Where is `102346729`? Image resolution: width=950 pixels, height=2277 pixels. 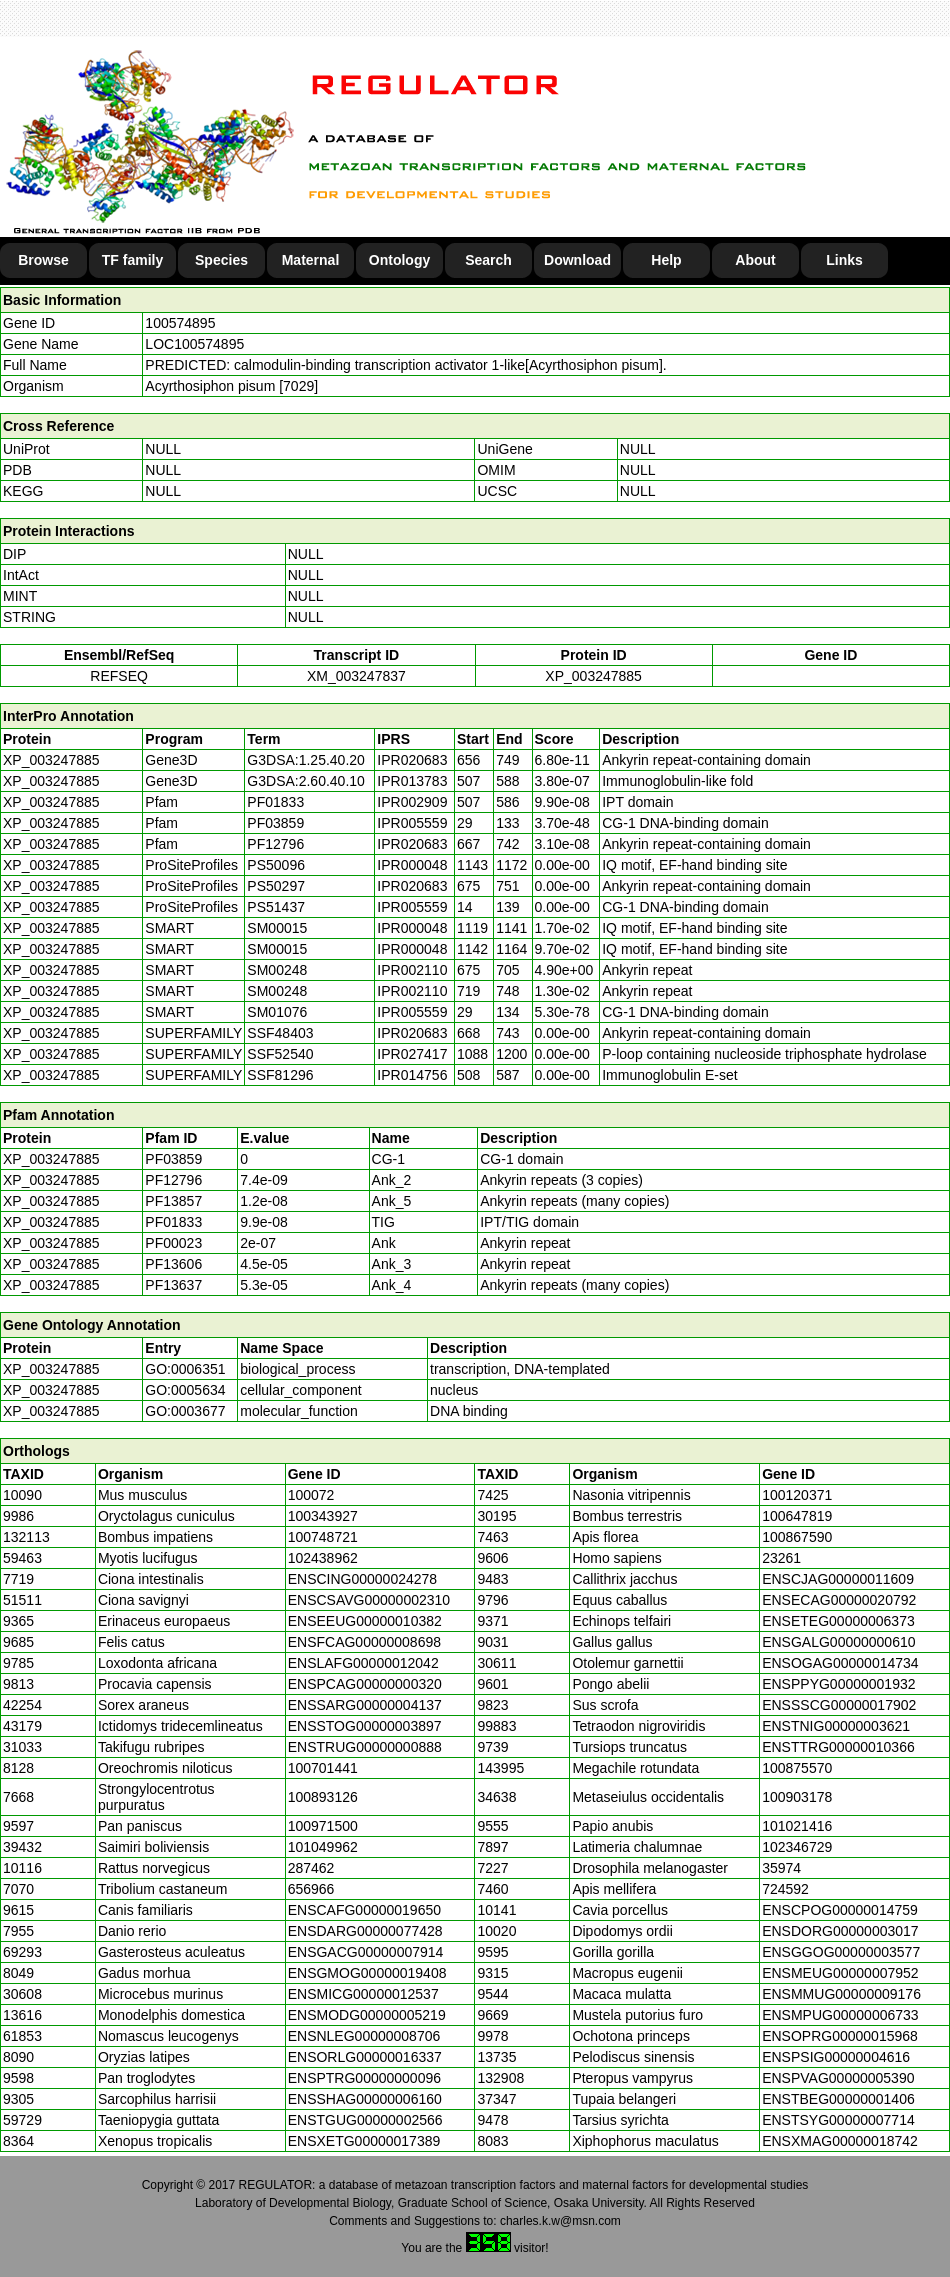
102346729 is located at coordinates (797, 1847).